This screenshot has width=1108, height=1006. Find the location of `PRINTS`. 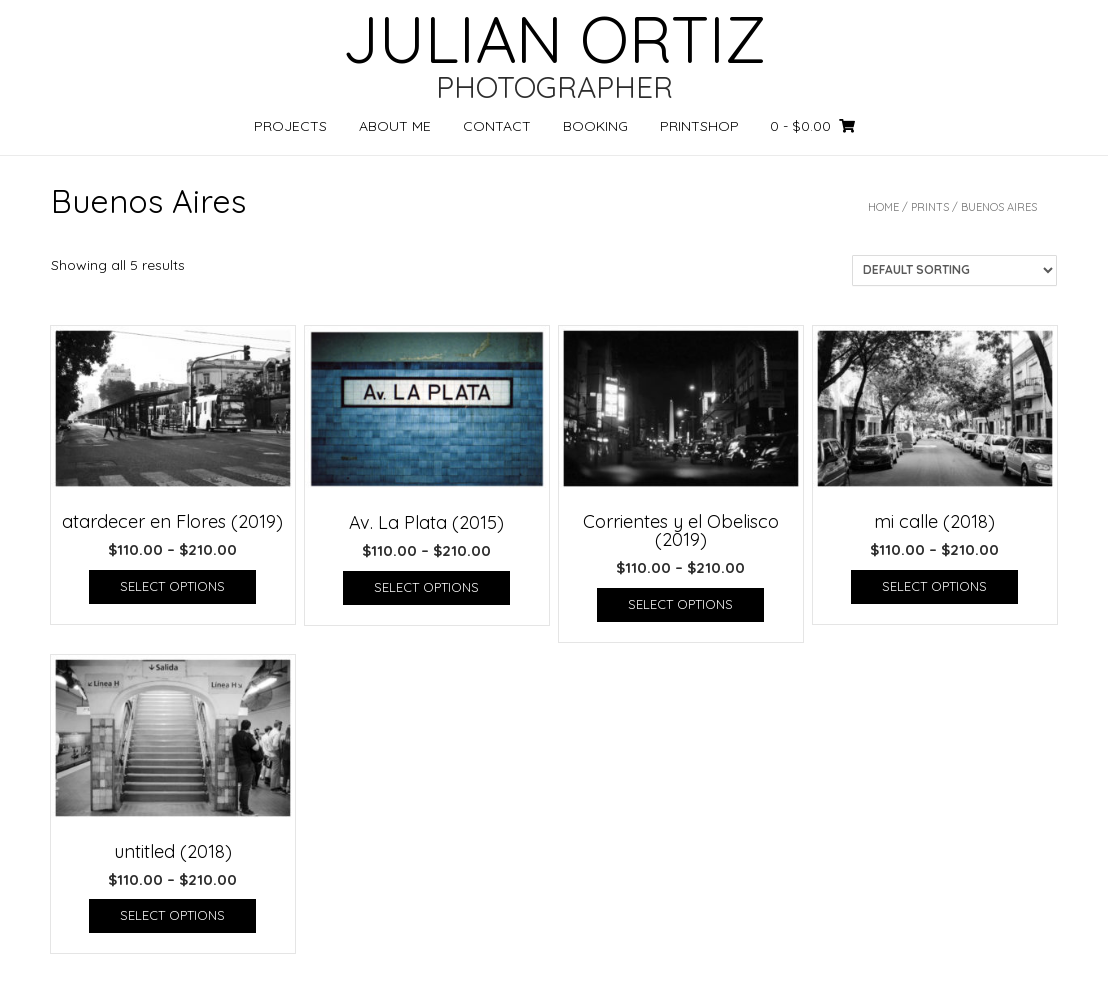

PRINTS is located at coordinates (930, 207).